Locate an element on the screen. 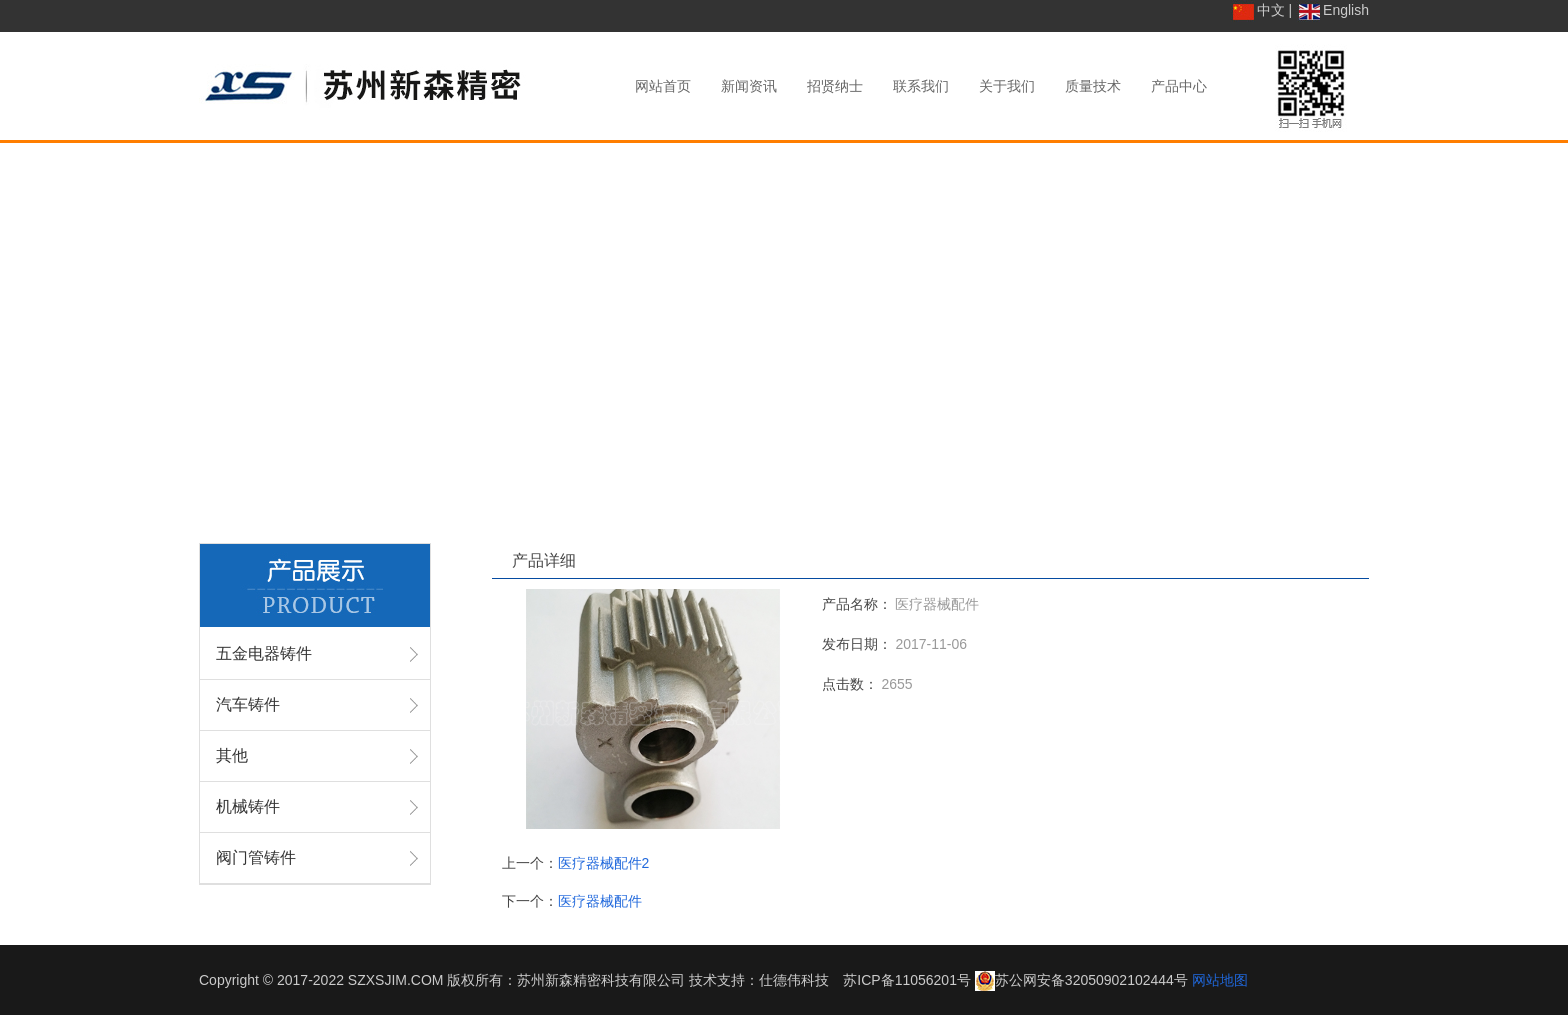  汽车铸件 is located at coordinates (248, 704).